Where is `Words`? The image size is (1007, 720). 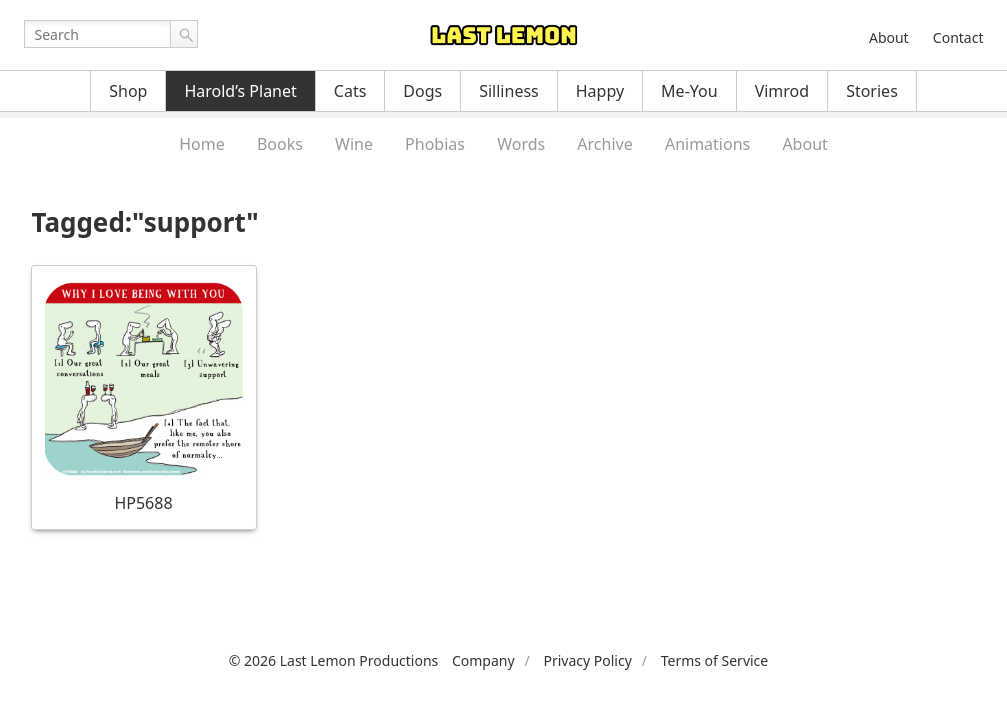
Words is located at coordinates (521, 144).